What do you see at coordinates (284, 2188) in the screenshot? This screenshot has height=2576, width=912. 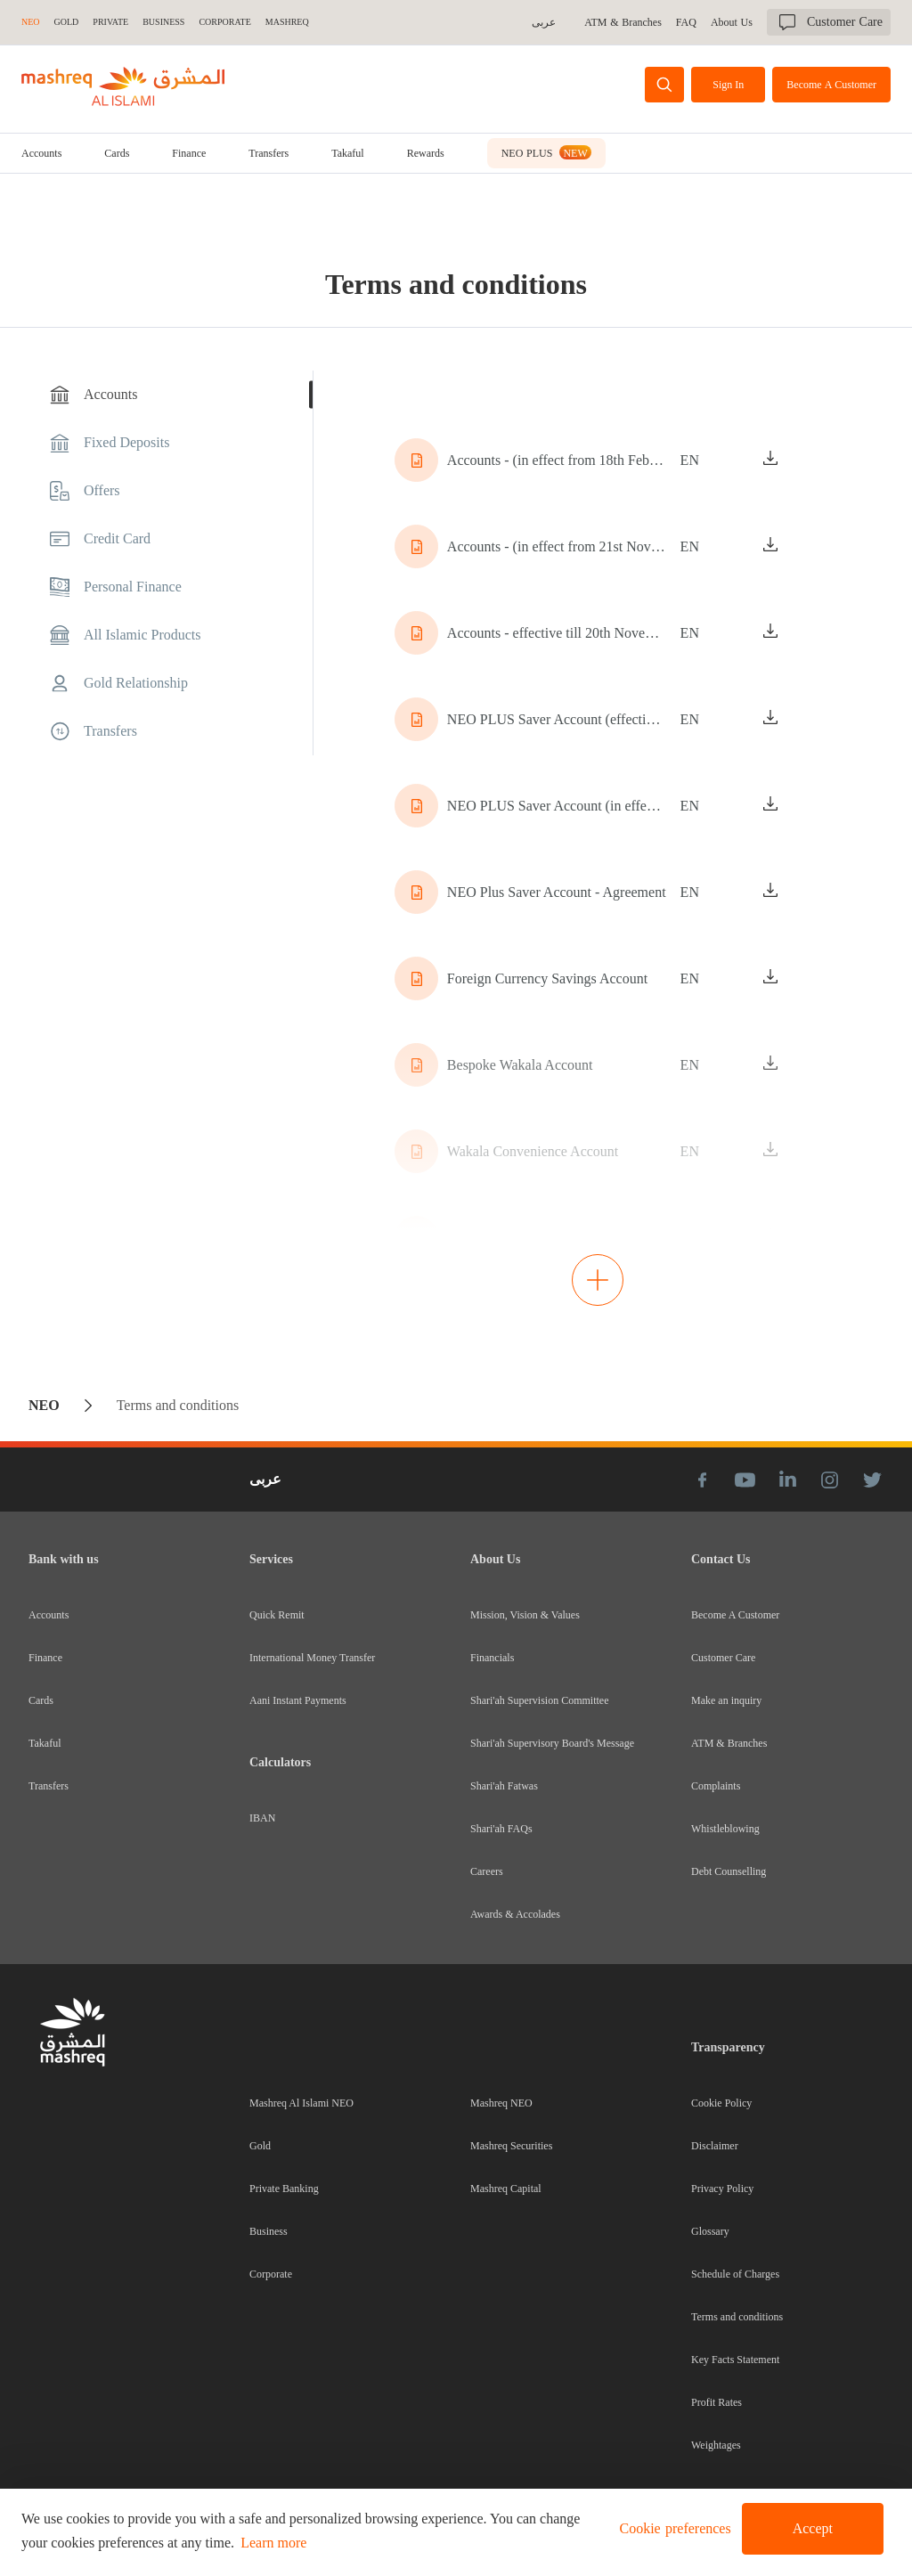 I see `Private Banking` at bounding box center [284, 2188].